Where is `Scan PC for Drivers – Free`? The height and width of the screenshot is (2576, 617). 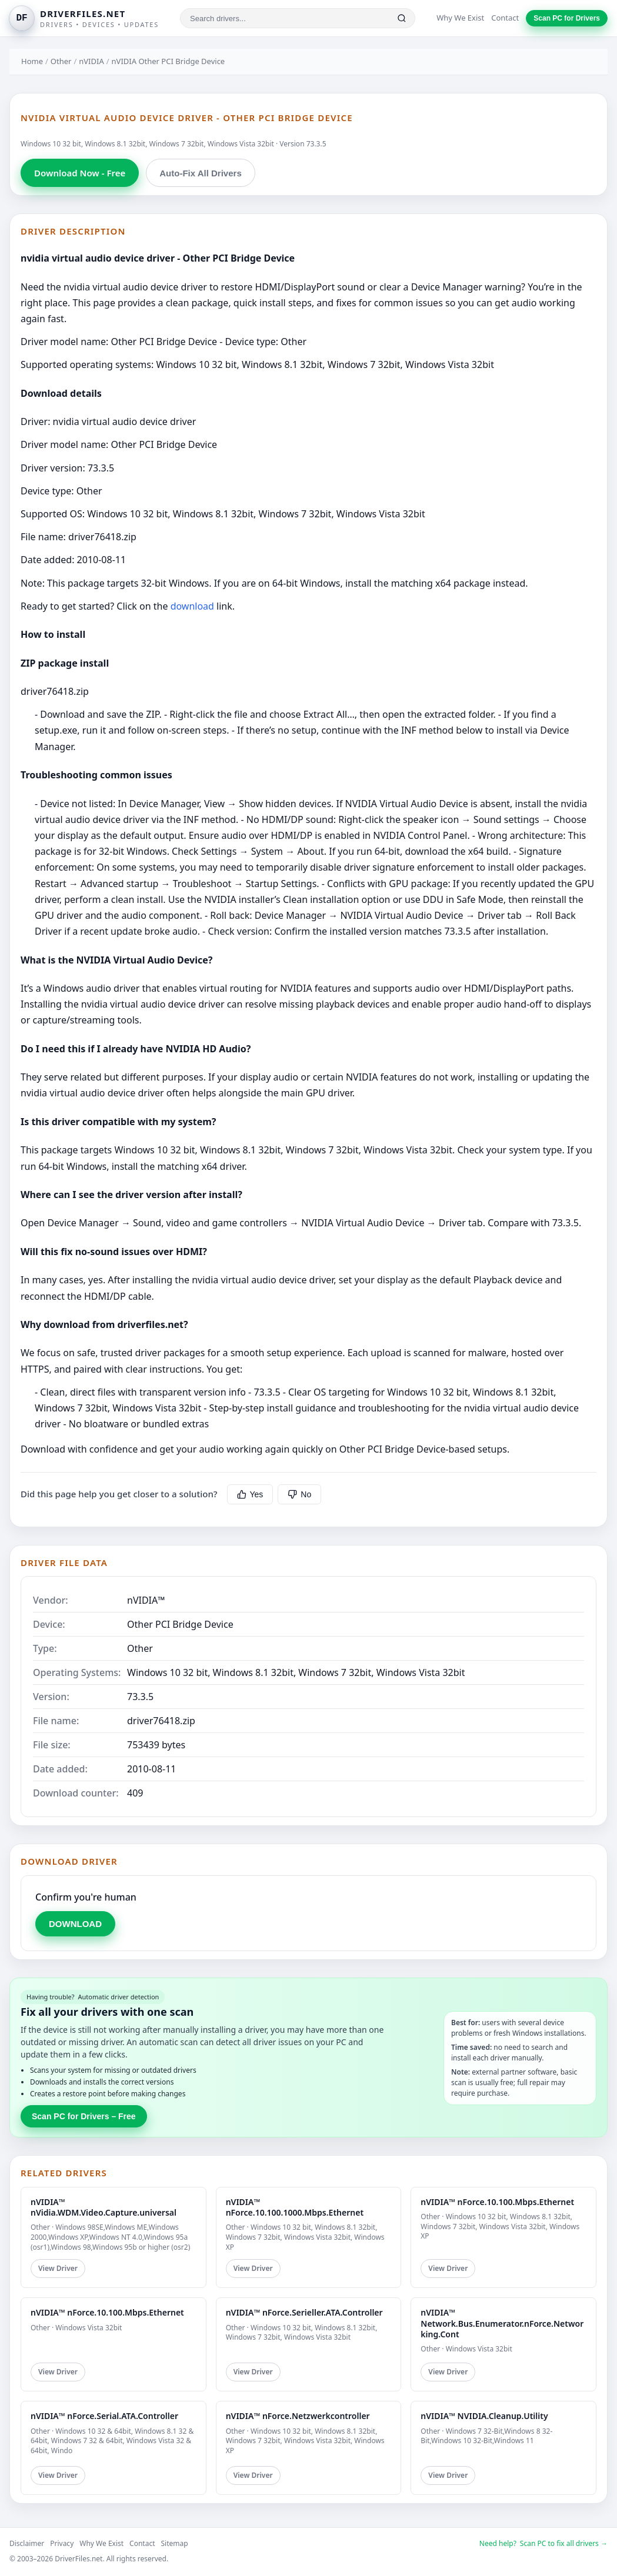
Scan PC for Drivers – Free is located at coordinates (84, 2116).